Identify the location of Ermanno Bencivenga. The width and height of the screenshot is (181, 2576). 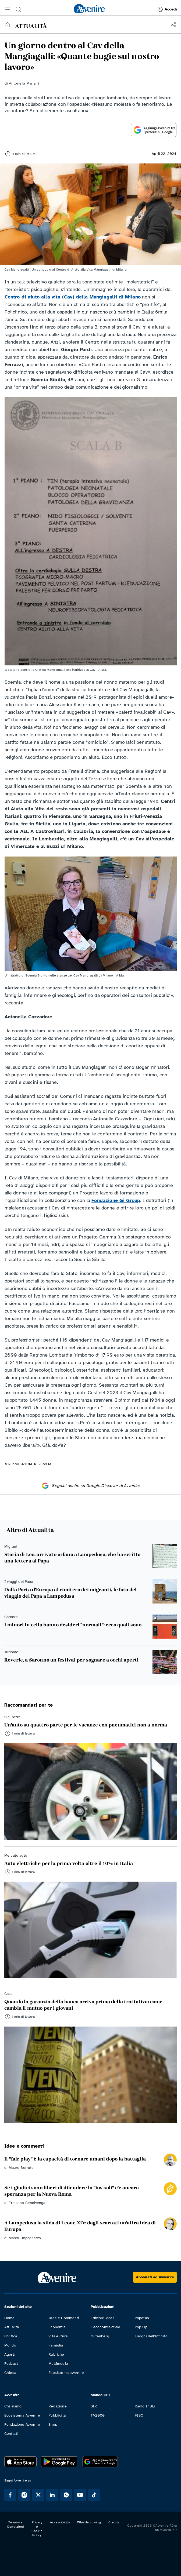
(27, 2202).